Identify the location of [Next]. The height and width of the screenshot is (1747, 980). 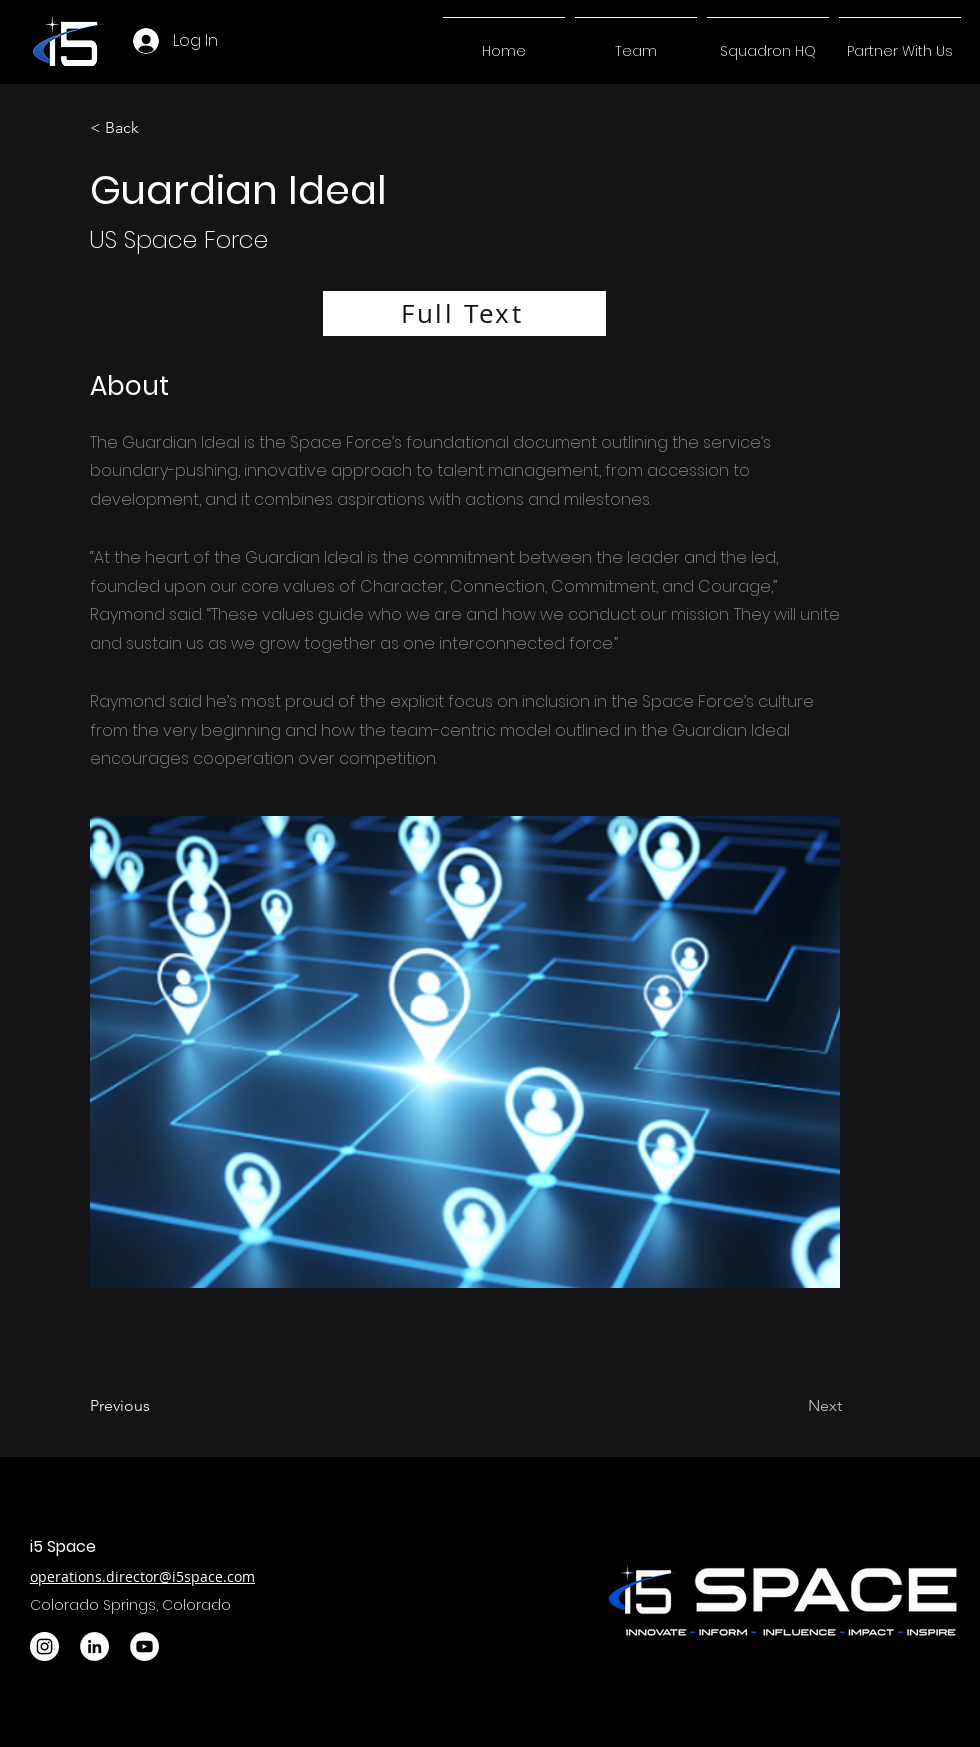
(791, 1406).